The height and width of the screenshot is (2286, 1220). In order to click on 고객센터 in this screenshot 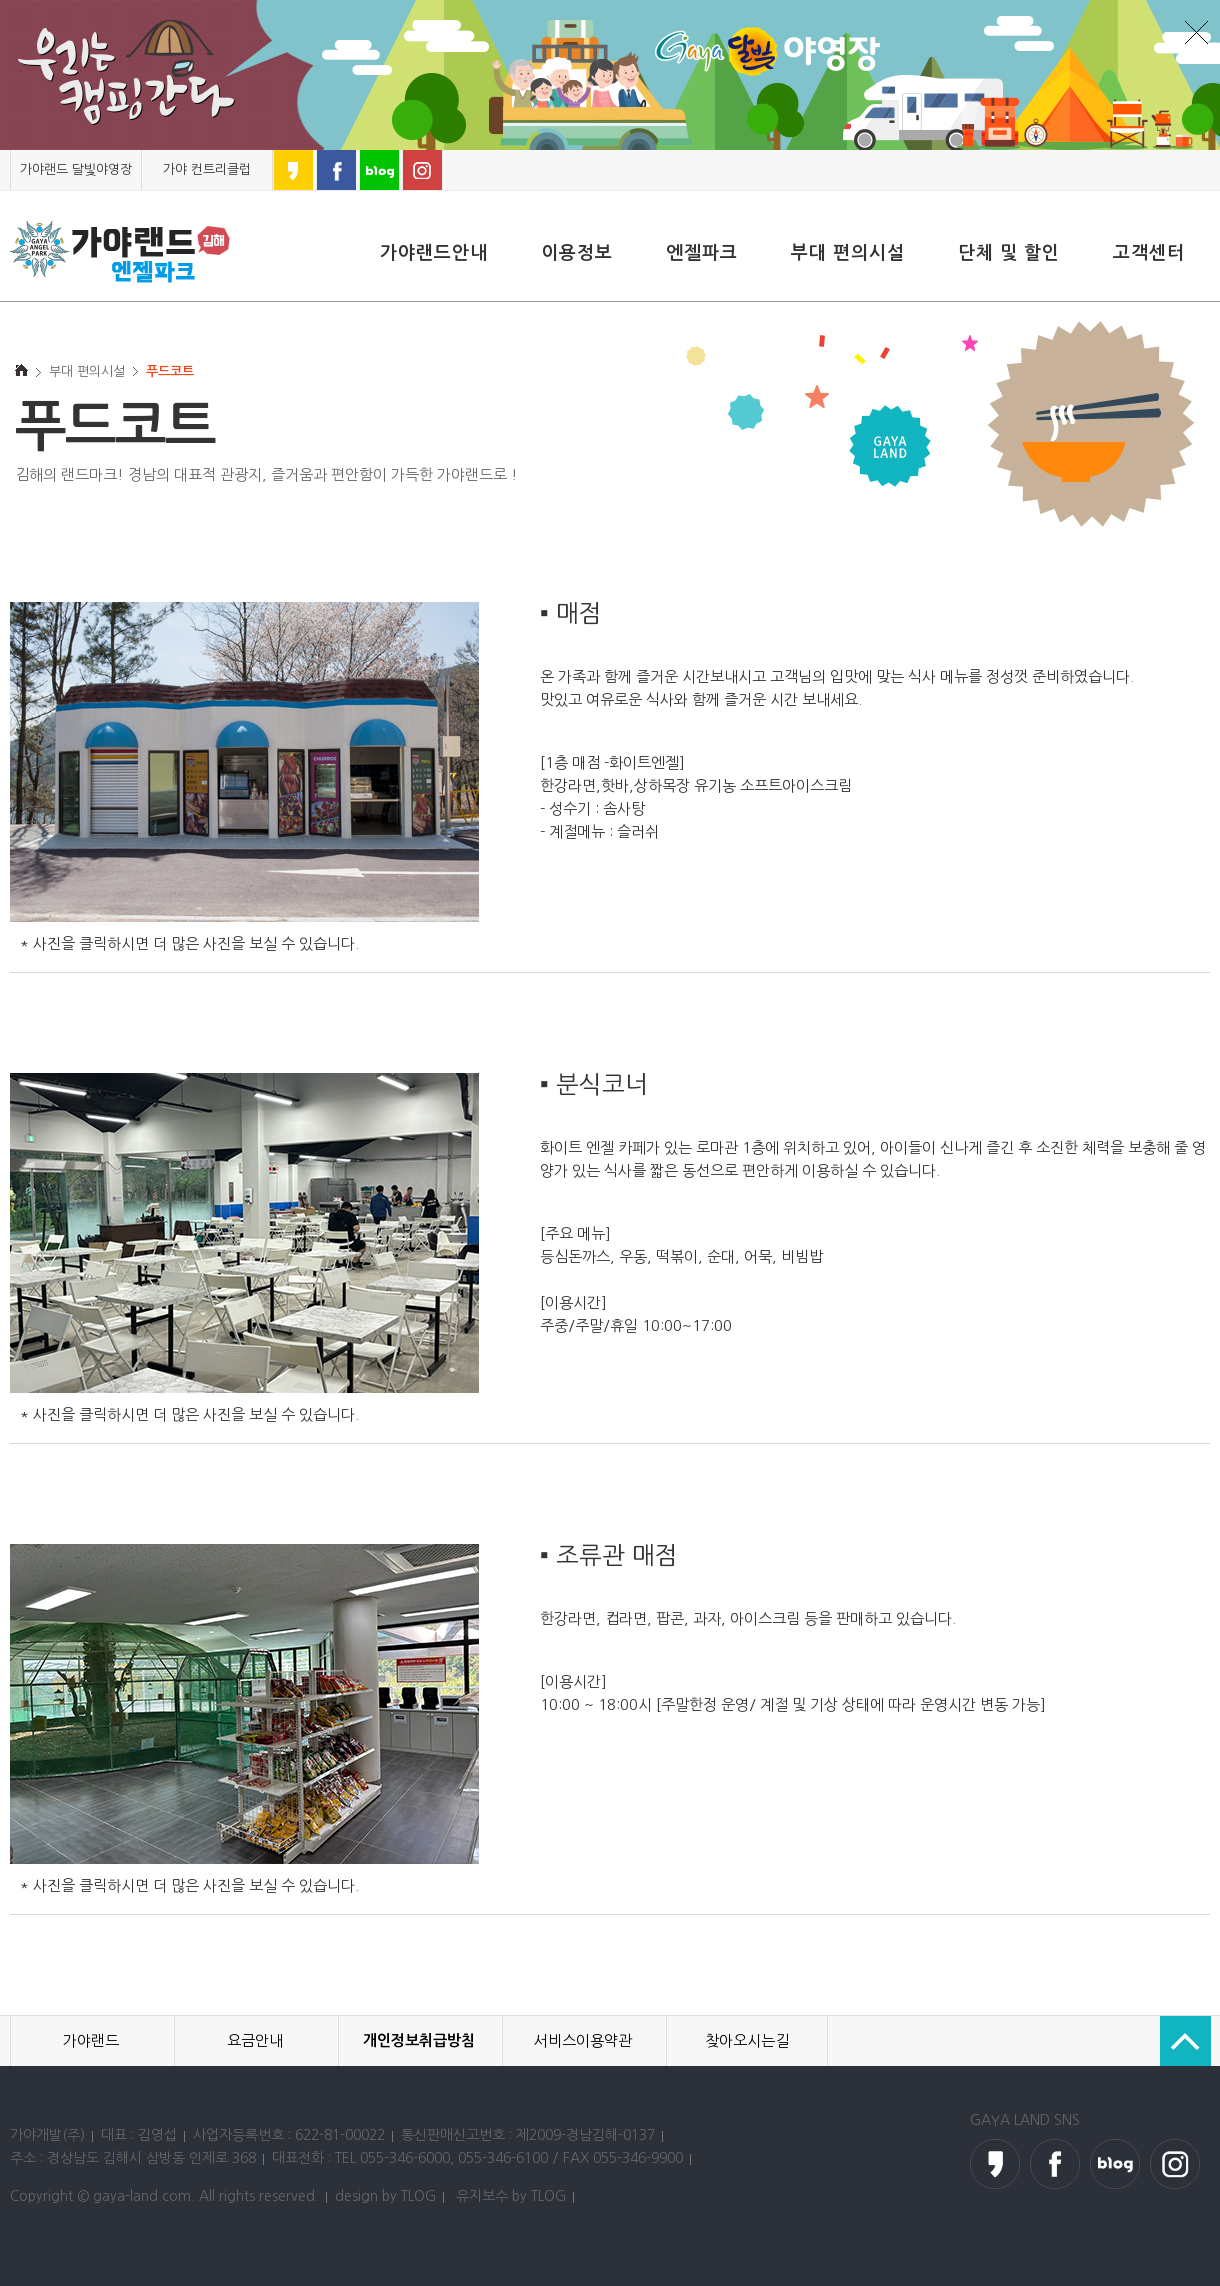, I will do `click(1149, 253)`.